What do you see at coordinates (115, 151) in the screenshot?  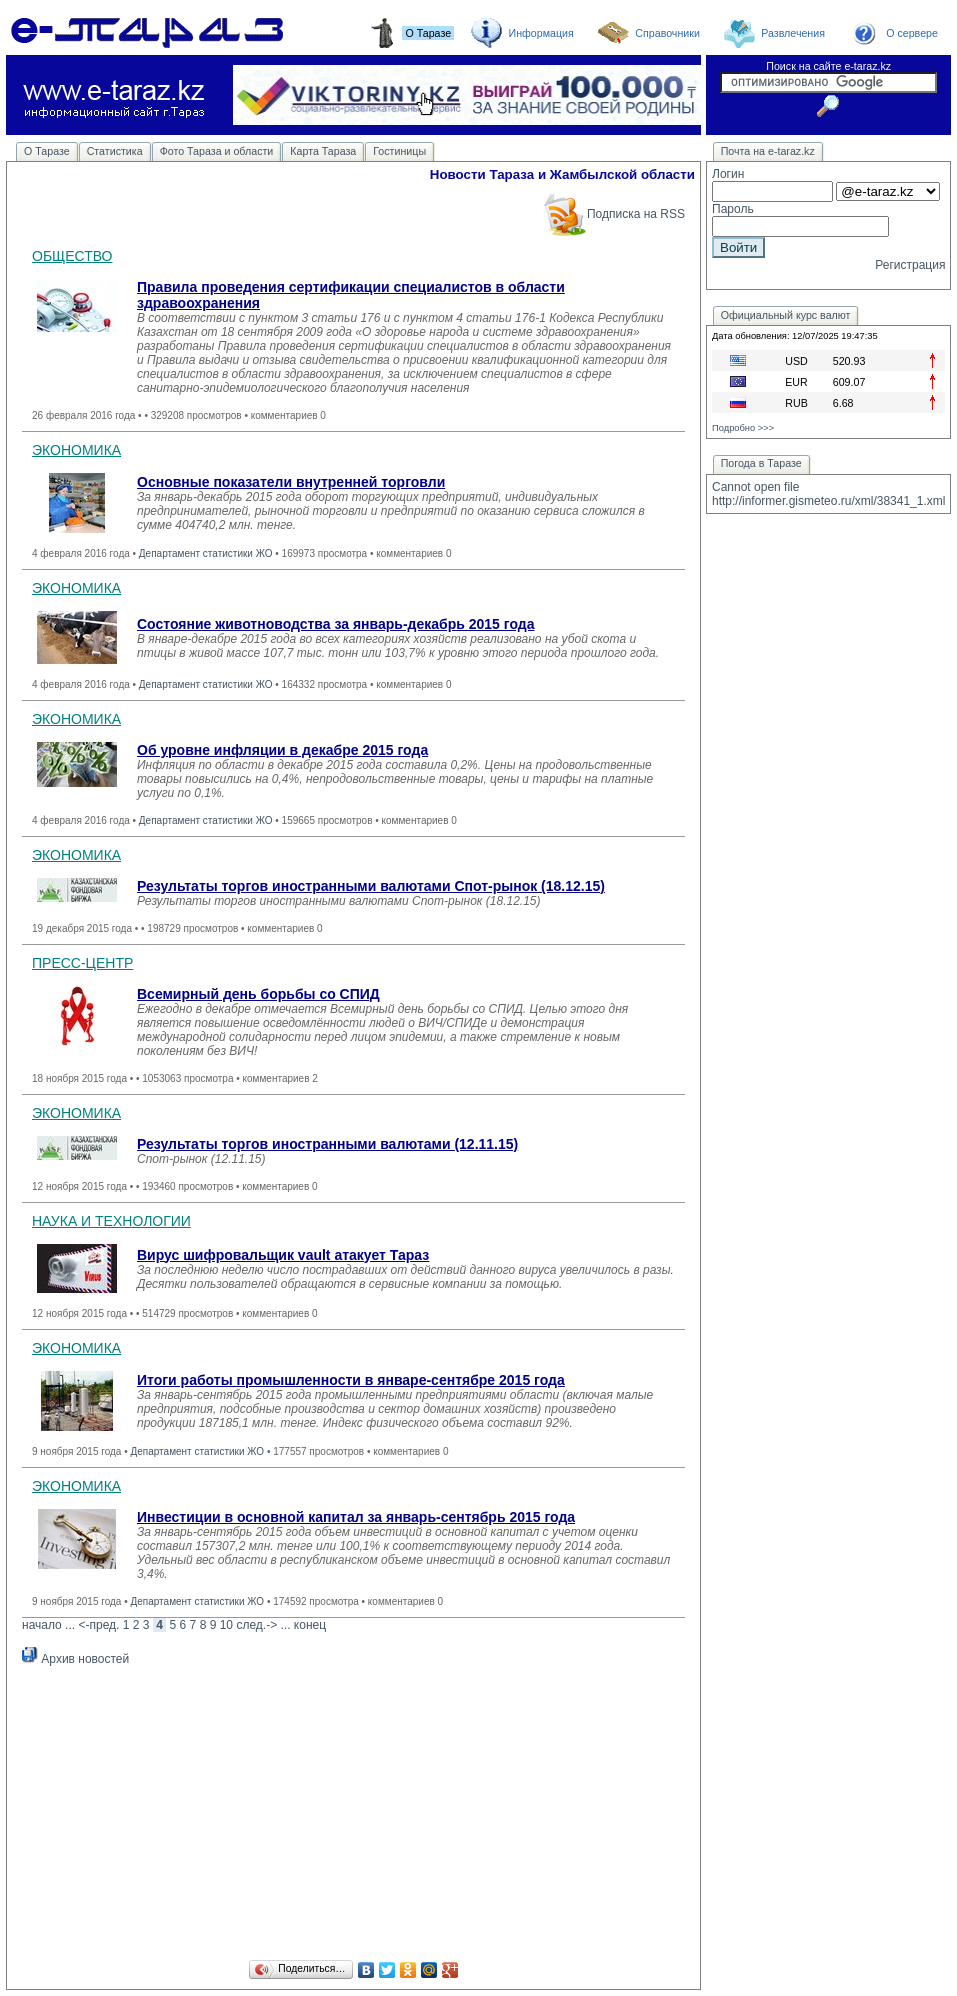 I see `Статистика` at bounding box center [115, 151].